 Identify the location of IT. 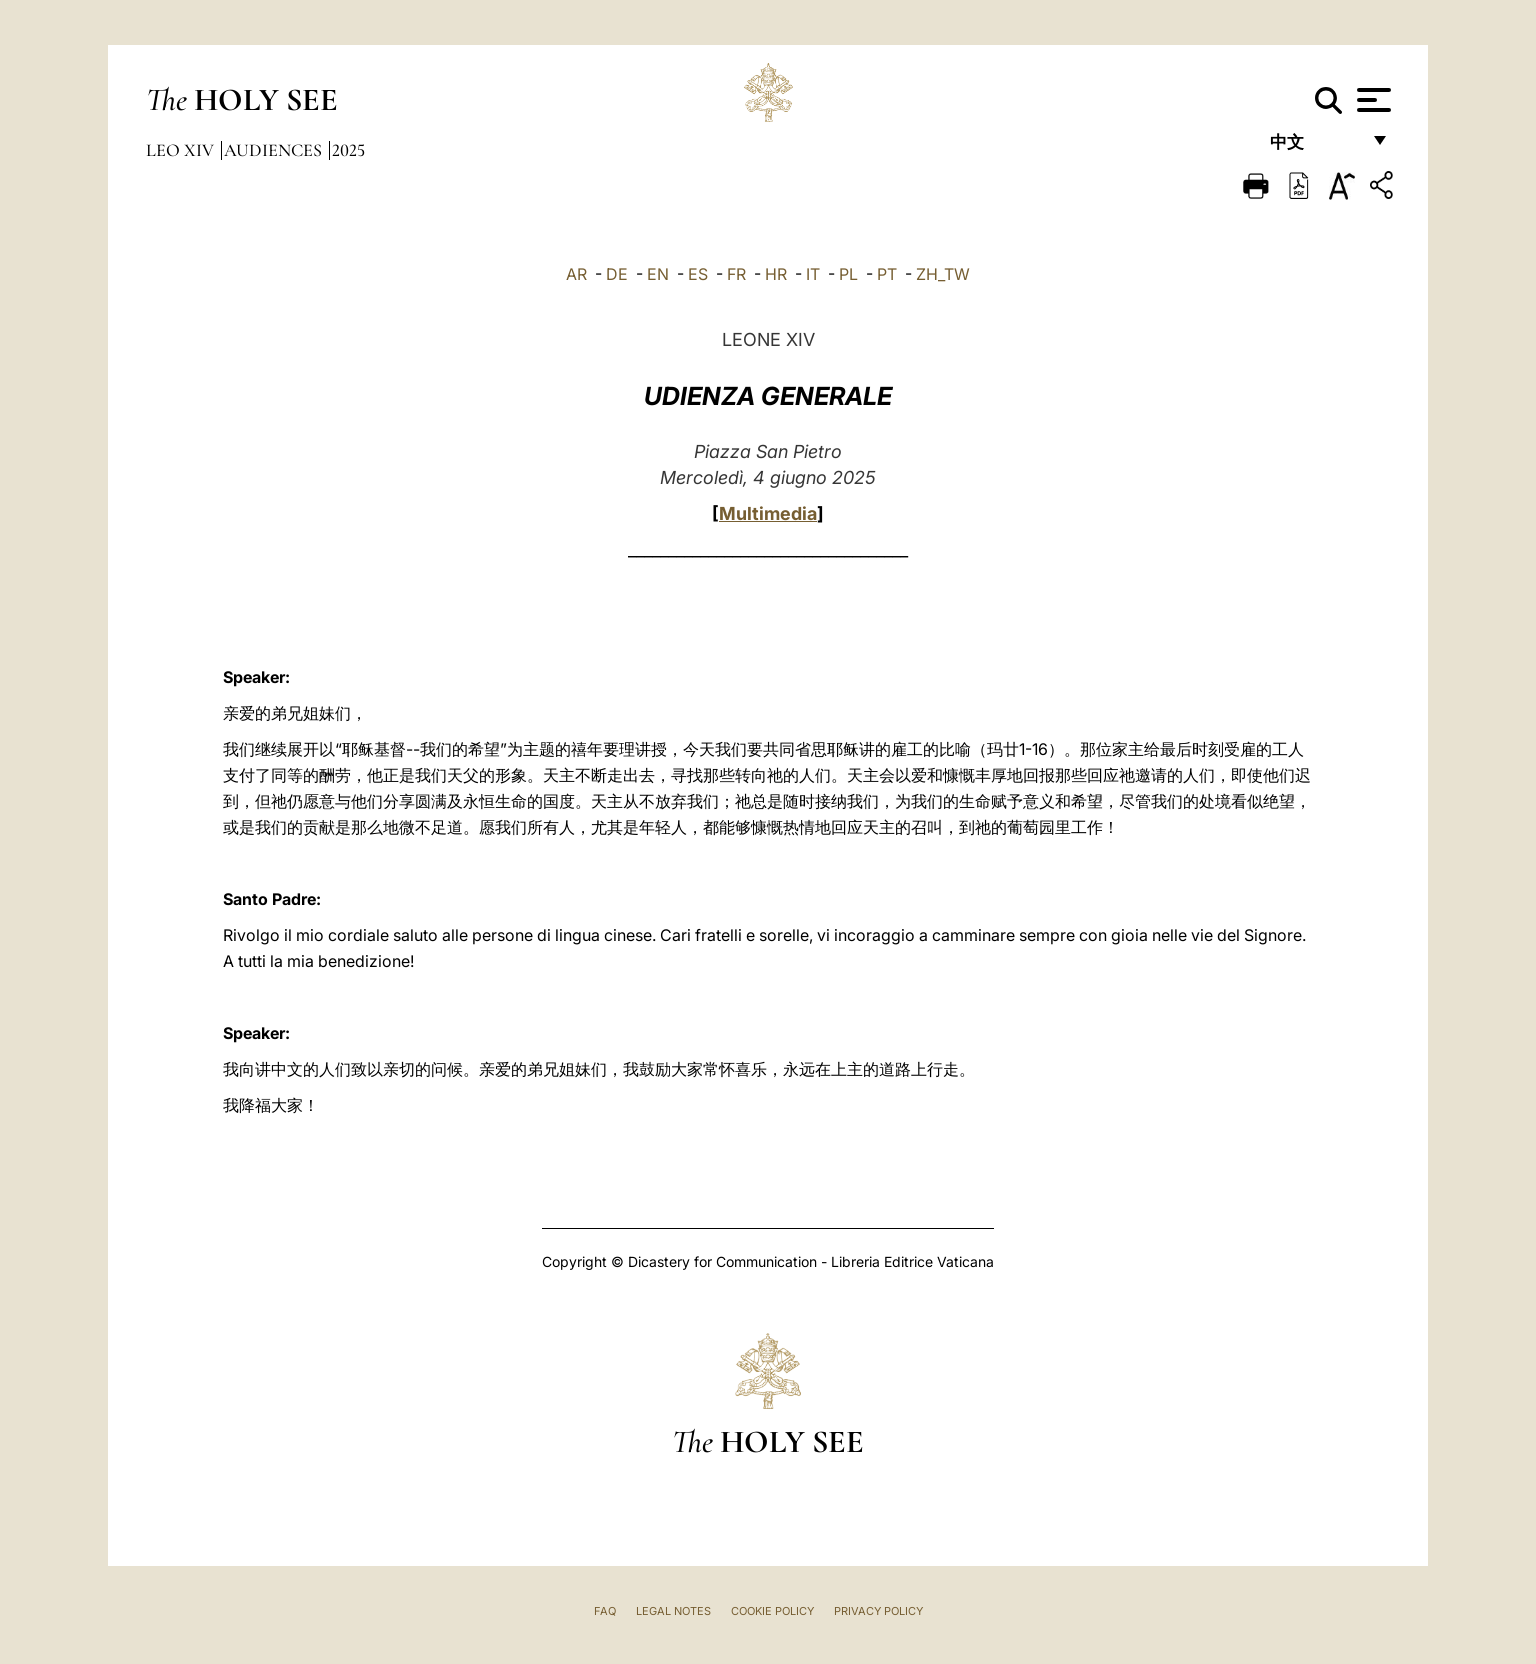
(813, 274).